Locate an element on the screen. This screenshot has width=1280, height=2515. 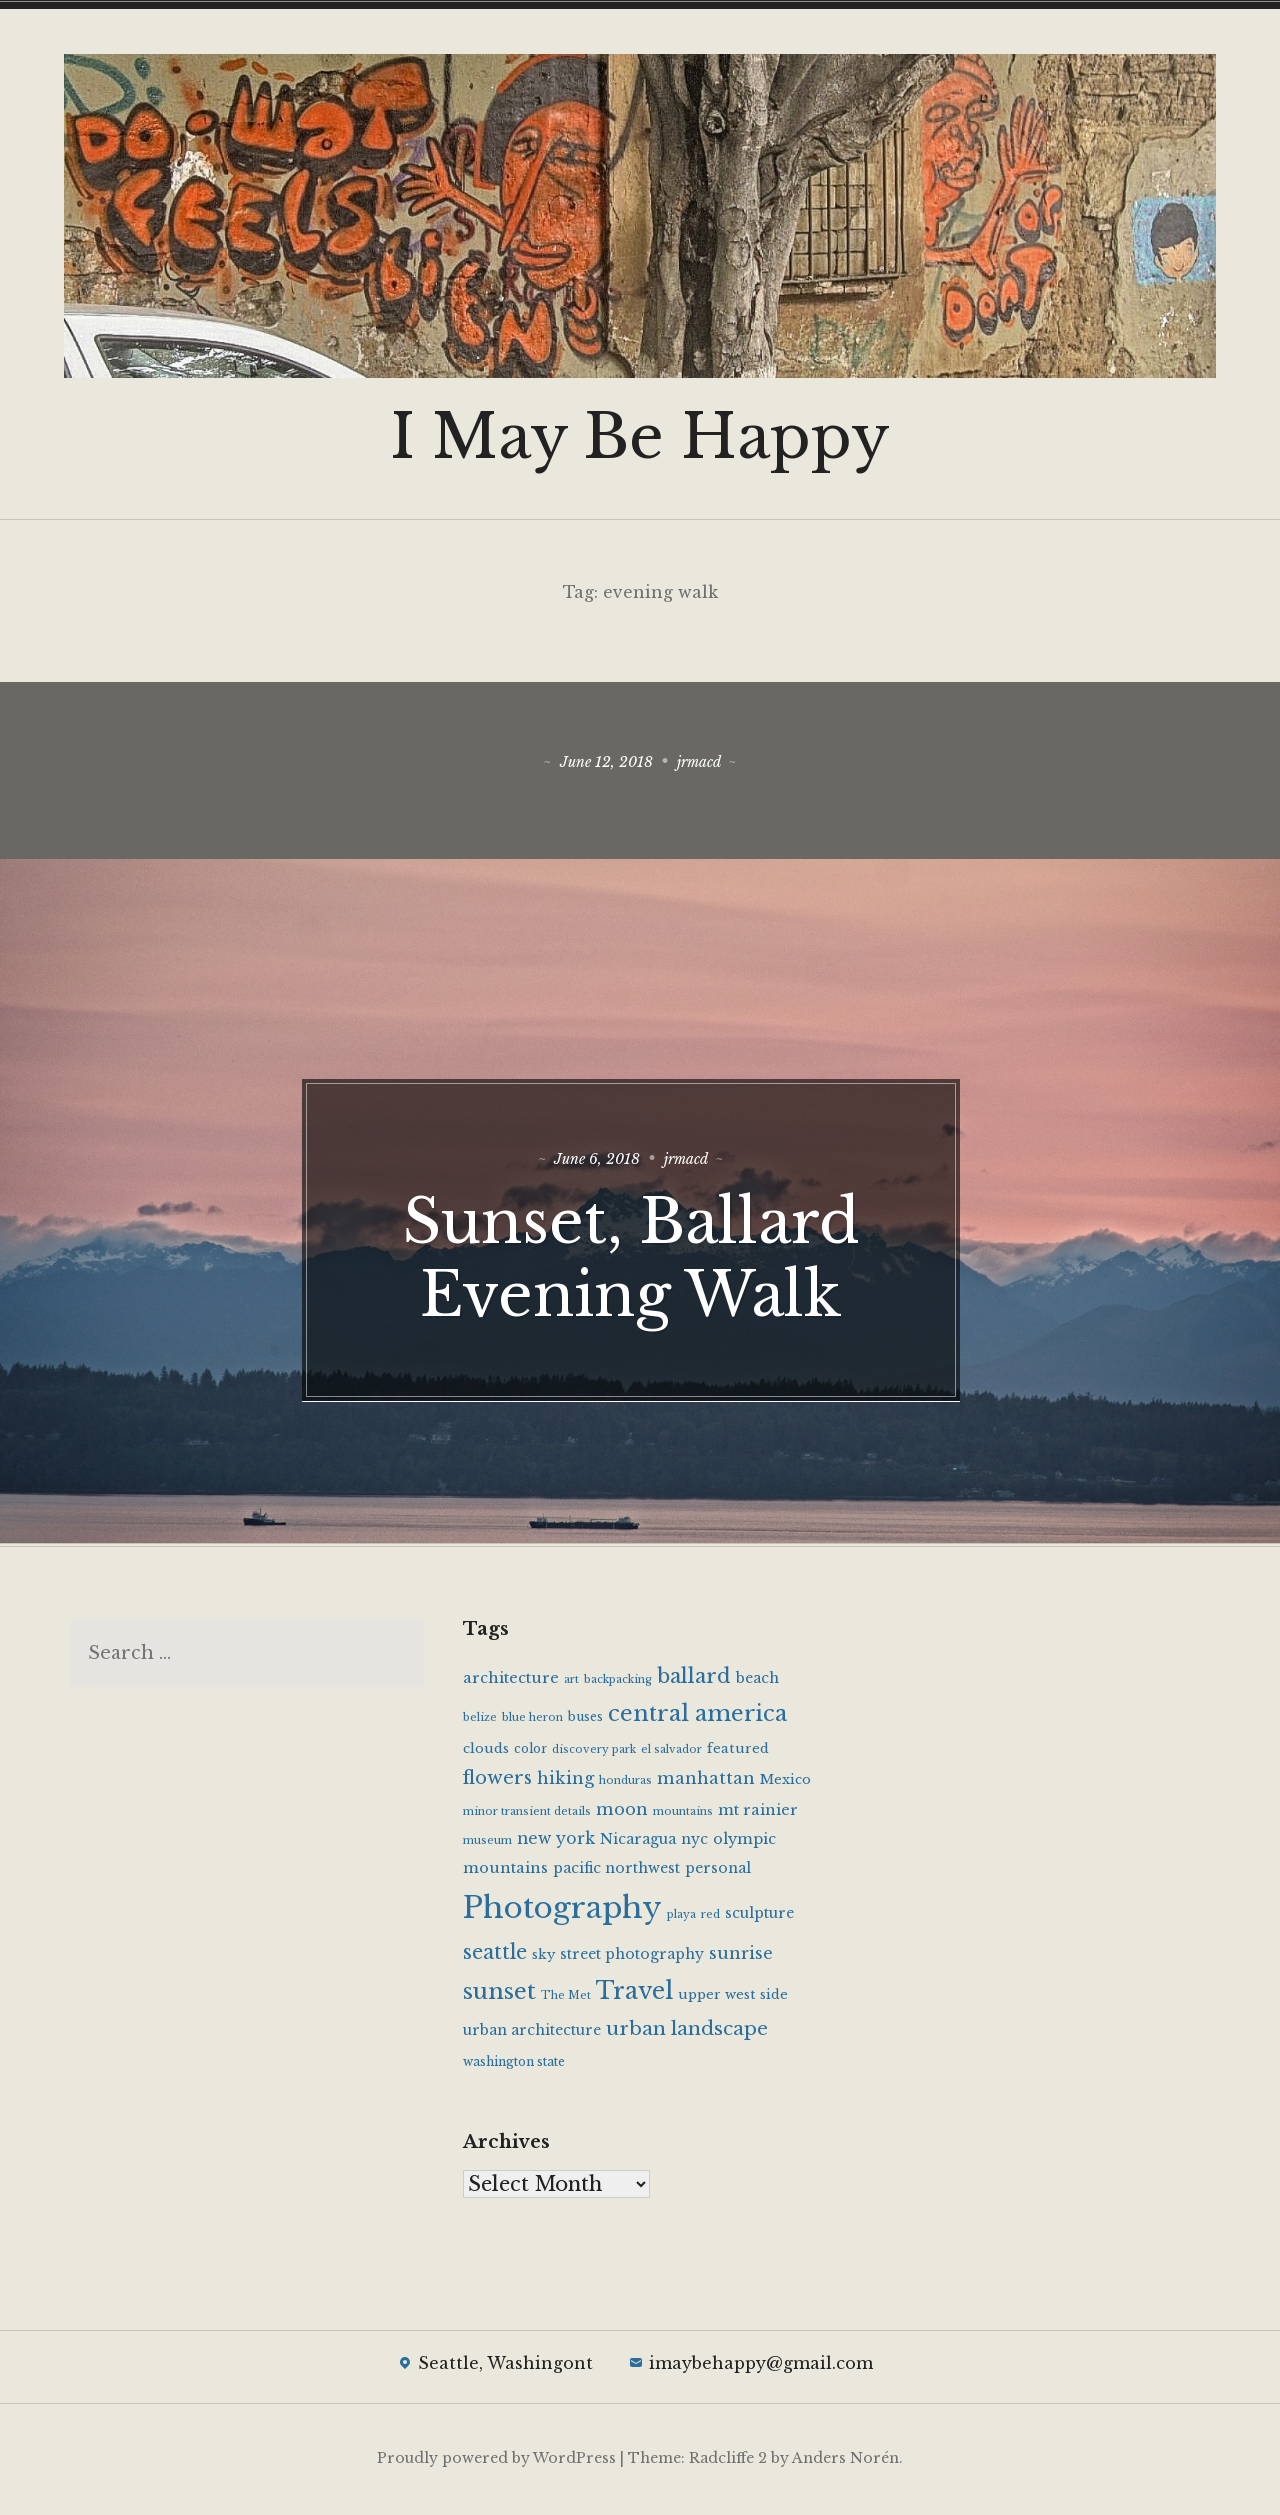
ballard [ballard (17 items)] is located at coordinates (694, 1678).